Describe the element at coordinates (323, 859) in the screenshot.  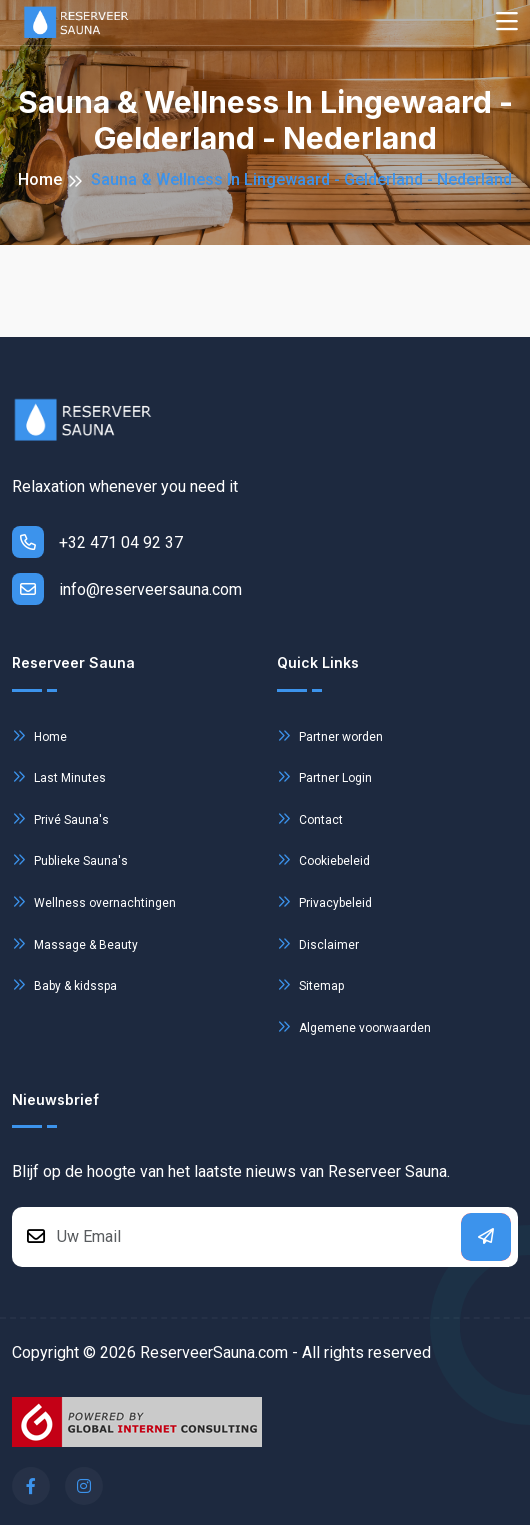
I see `Cookiebeleid` at that location.